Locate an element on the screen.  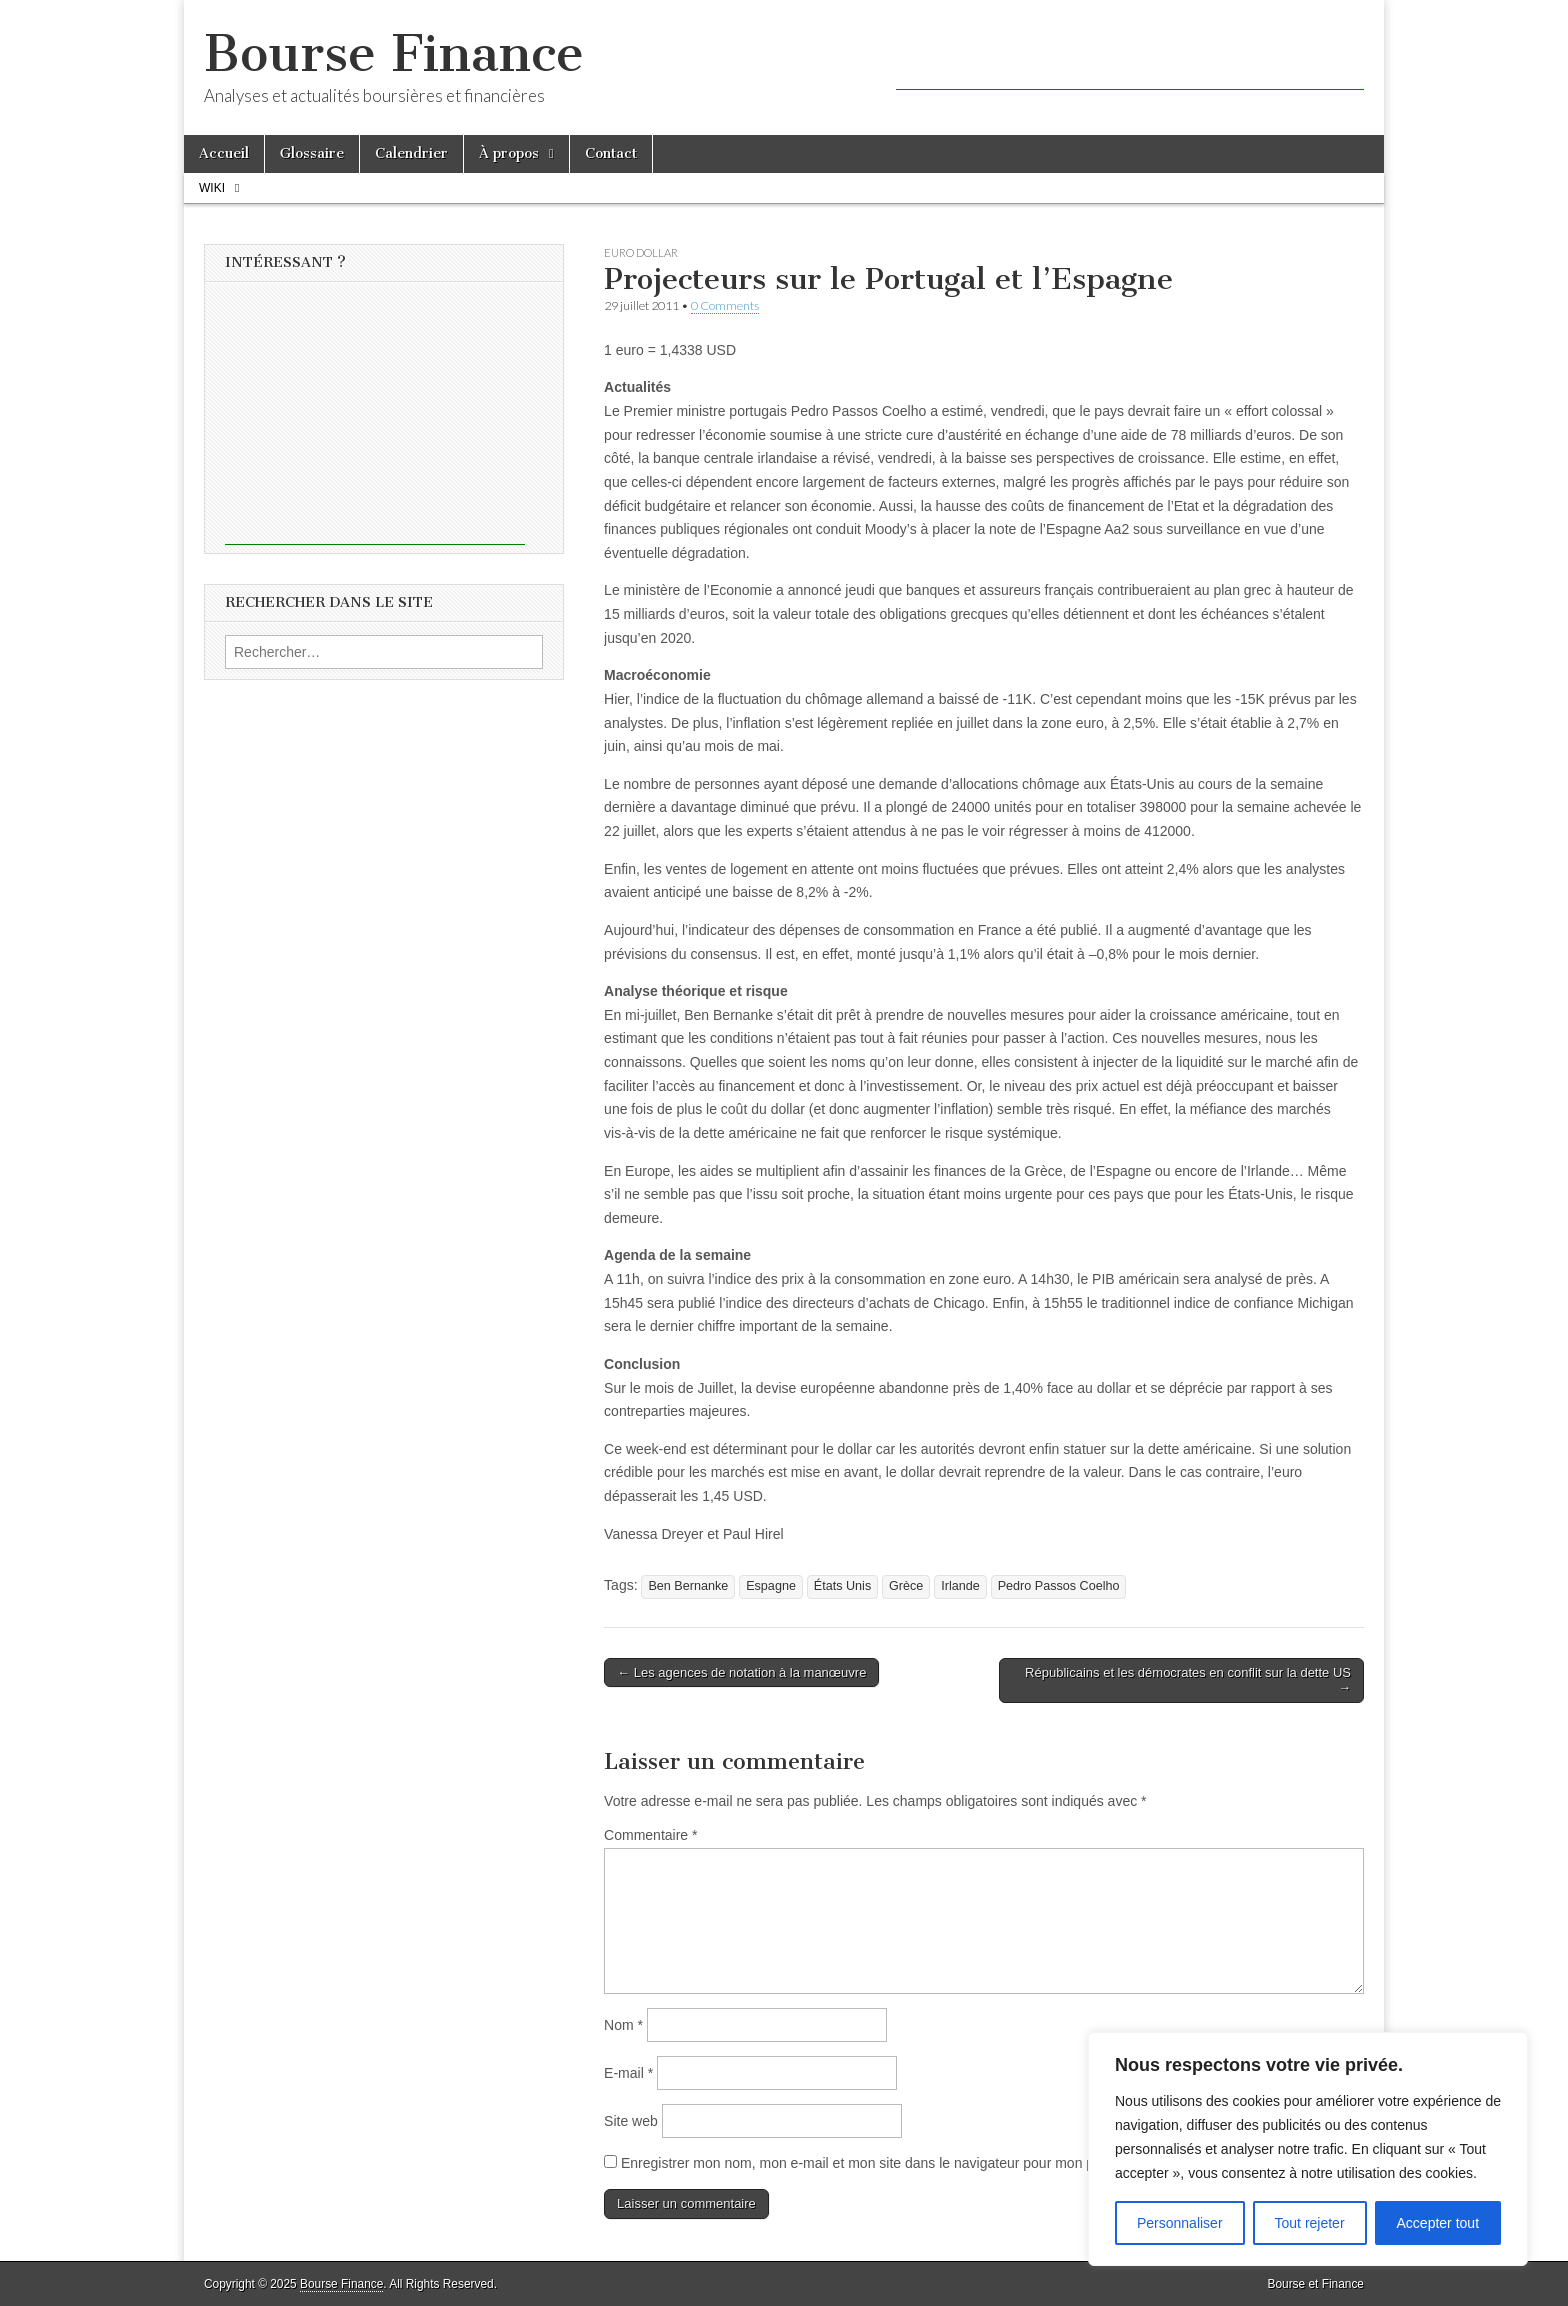
Ben Bernanke is located at coordinates (688, 1586).